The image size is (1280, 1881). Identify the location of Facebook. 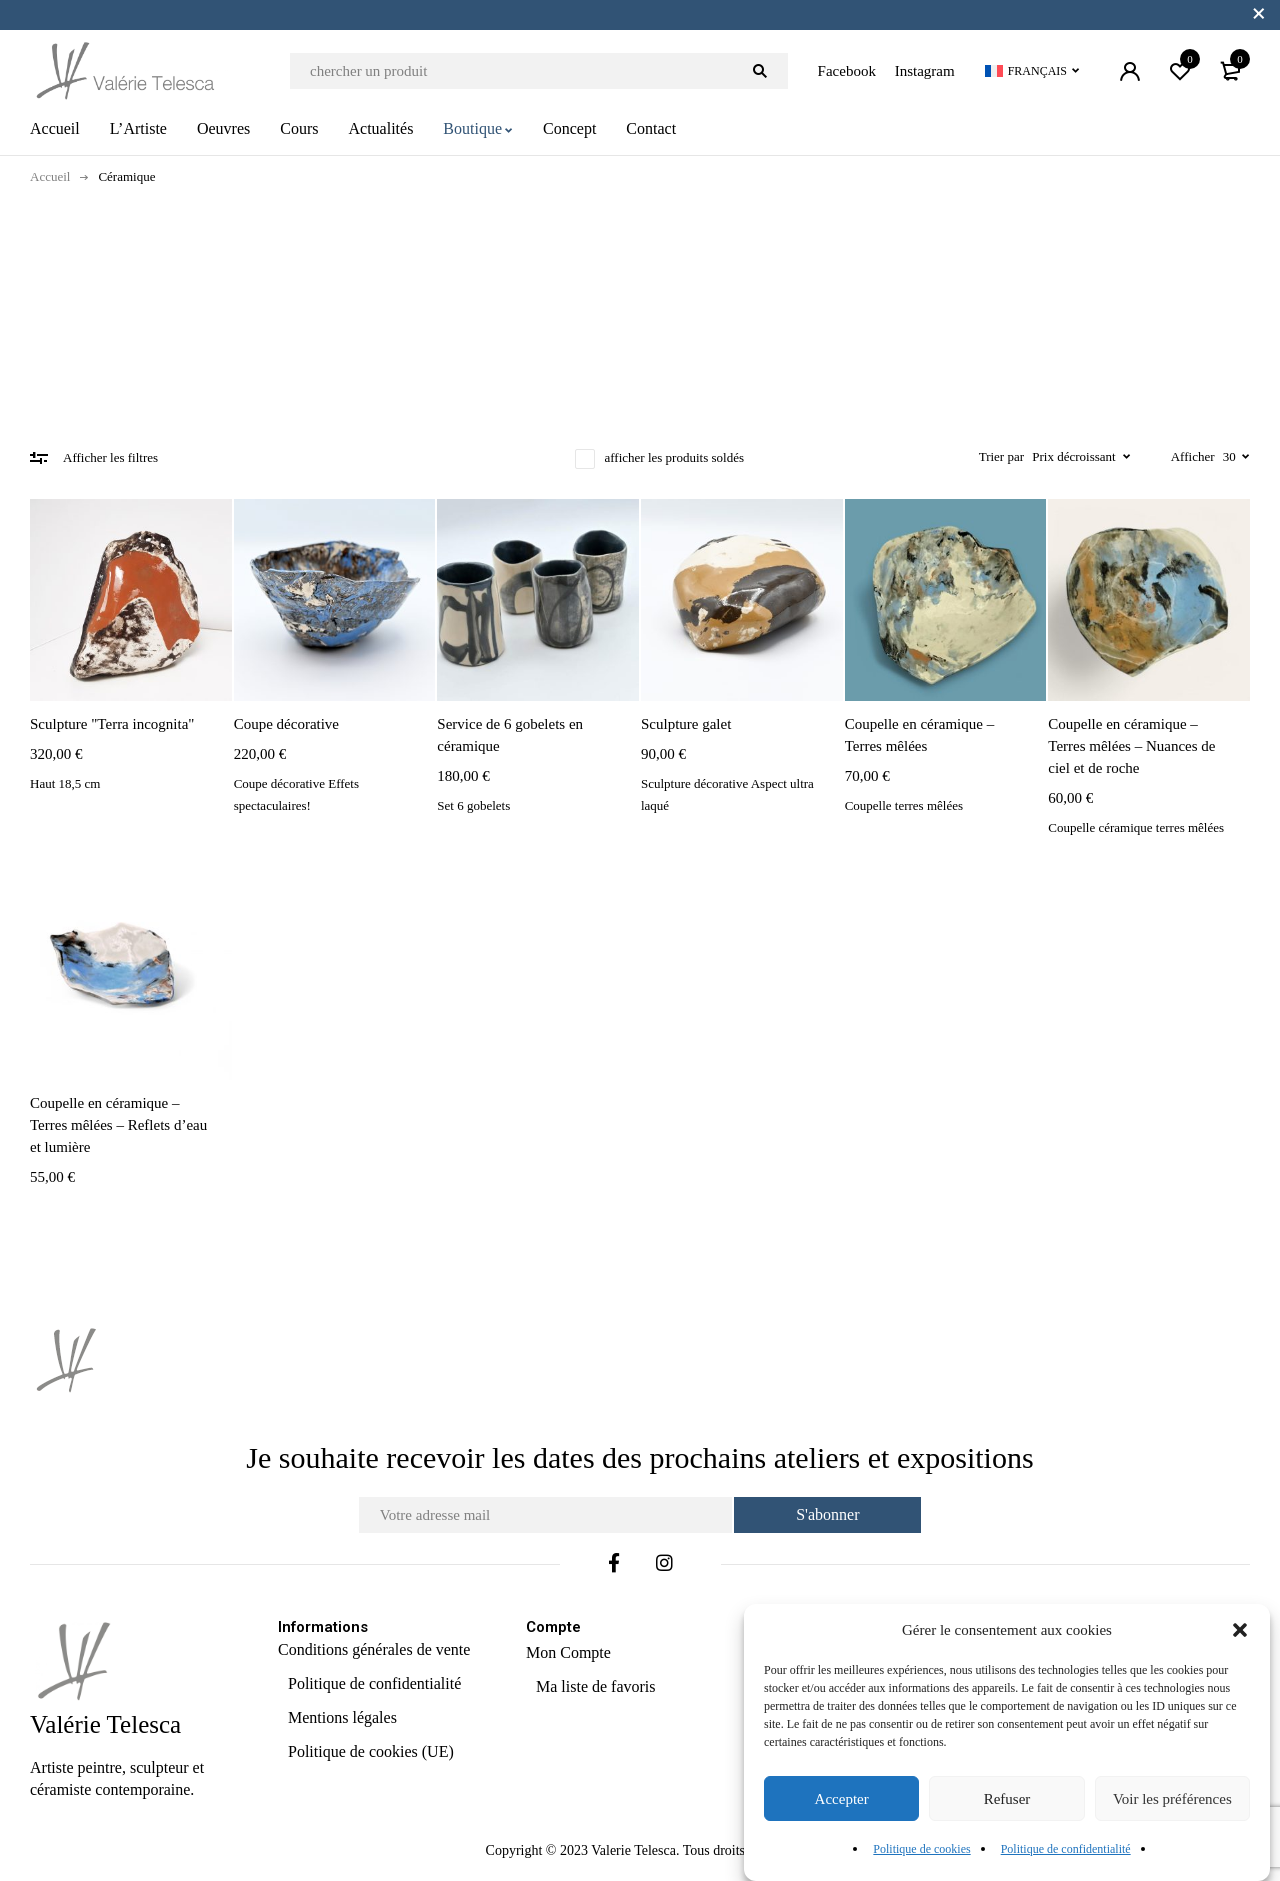
(847, 71).